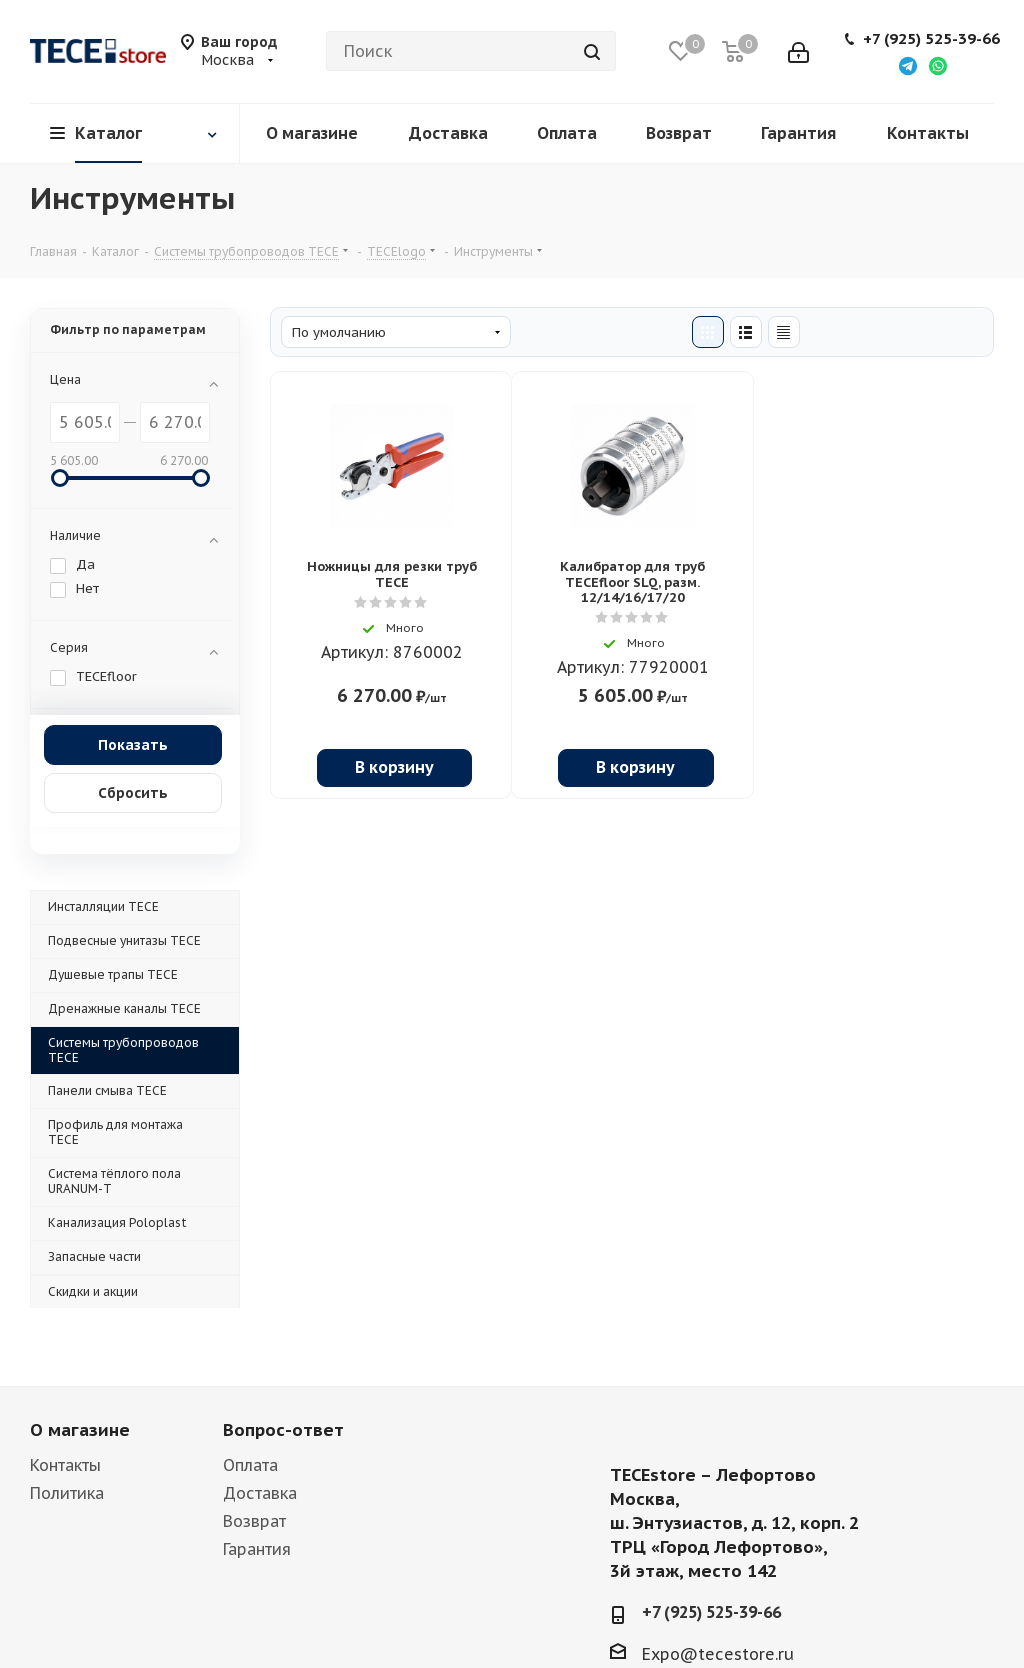  What do you see at coordinates (283, 1430) in the screenshot?
I see `Вопрос-ответ` at bounding box center [283, 1430].